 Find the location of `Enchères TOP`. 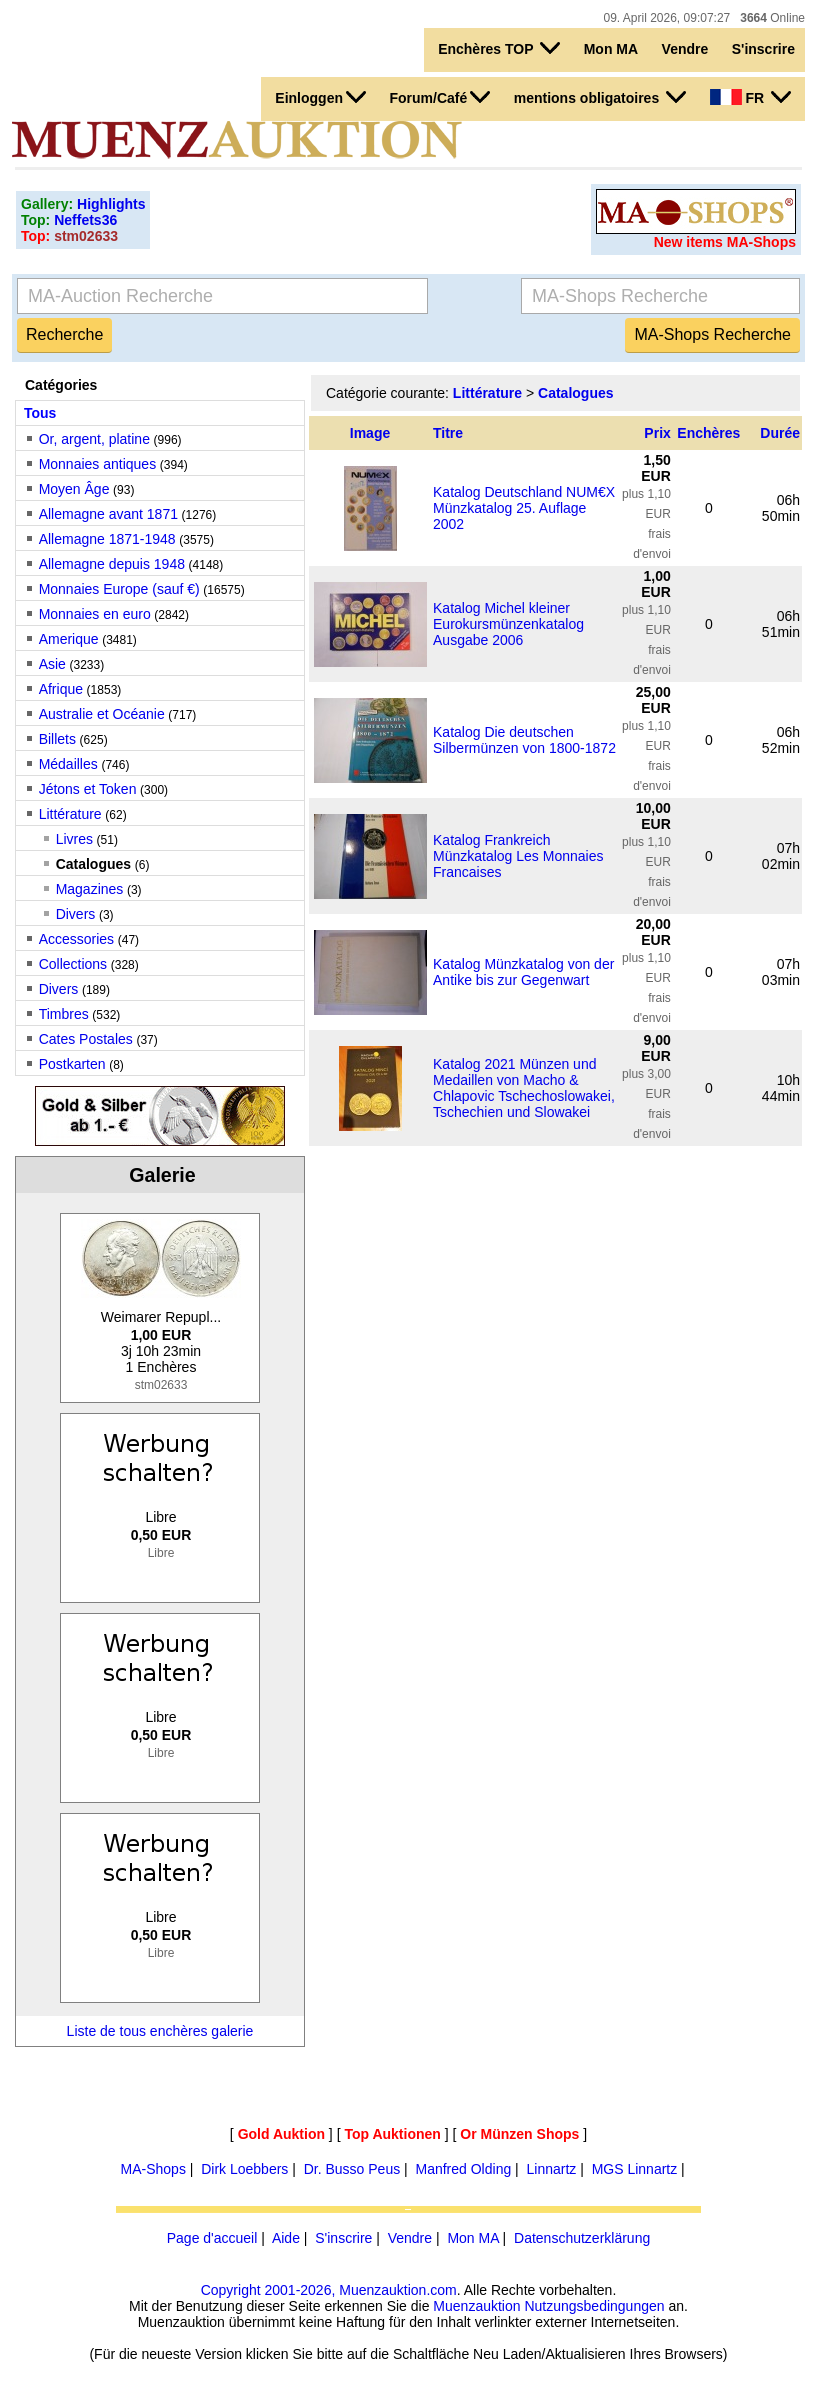

Enchères TOP is located at coordinates (499, 48).